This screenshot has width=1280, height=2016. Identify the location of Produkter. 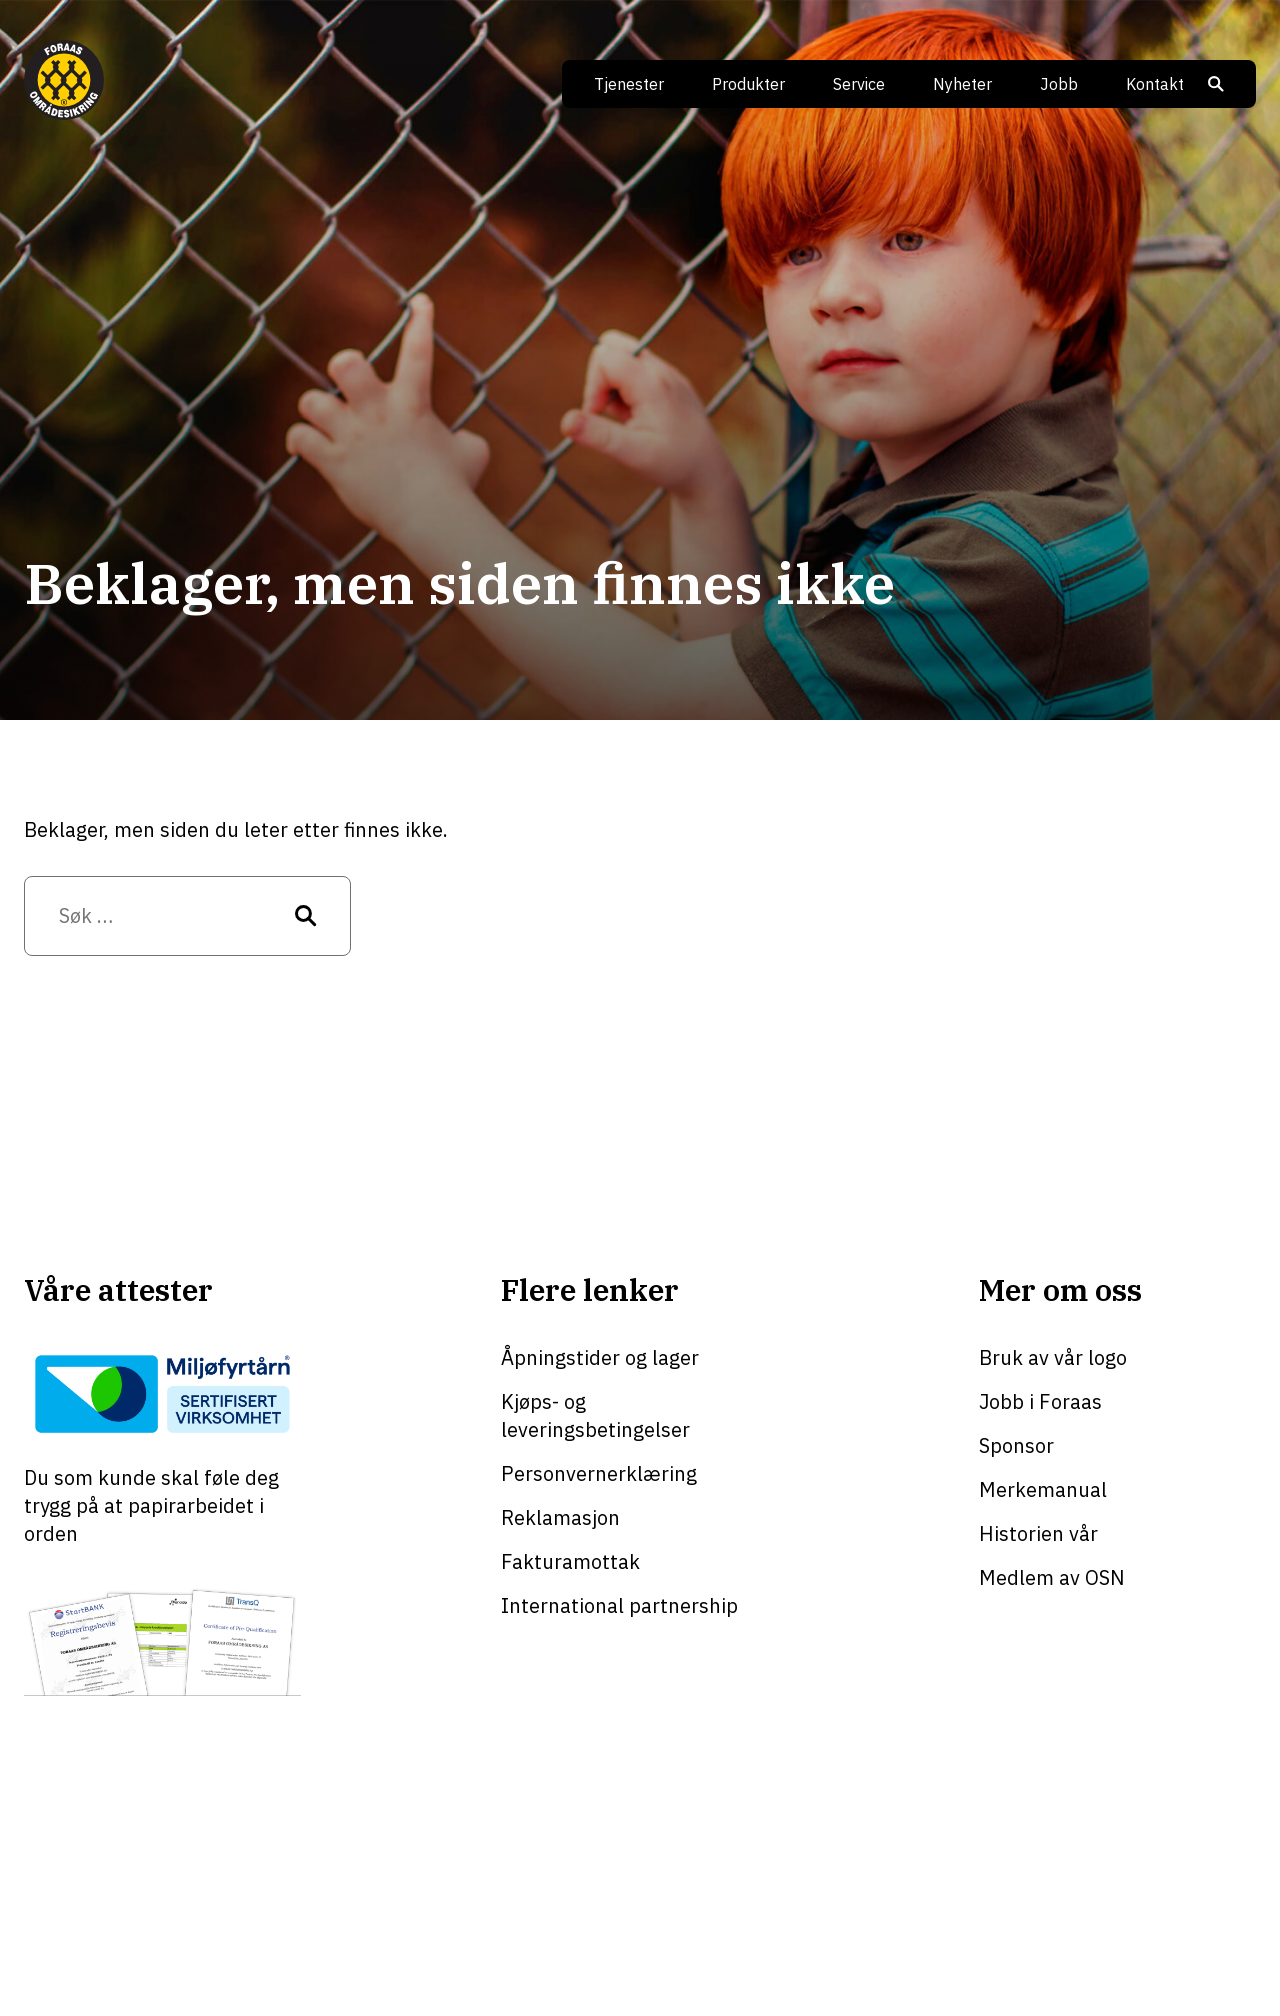
(748, 84).